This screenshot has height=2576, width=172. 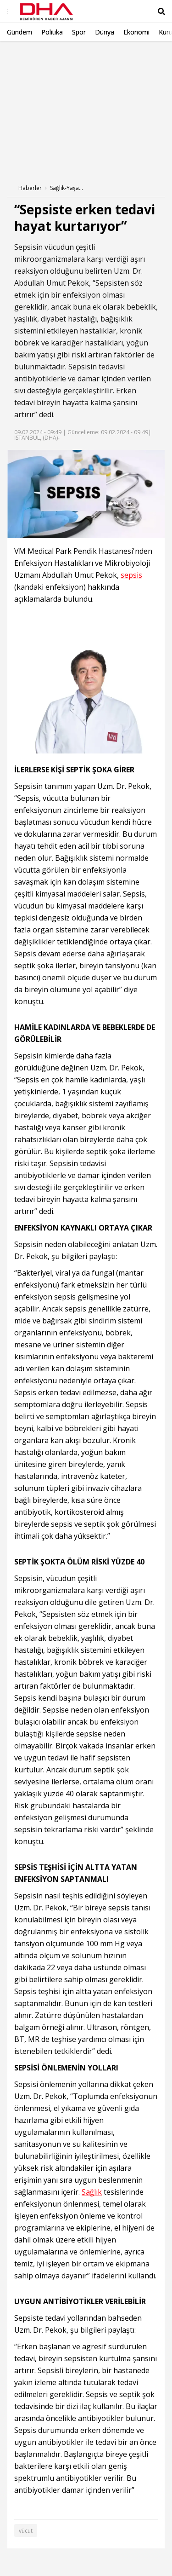 What do you see at coordinates (104, 32) in the screenshot?
I see `Dünya` at bounding box center [104, 32].